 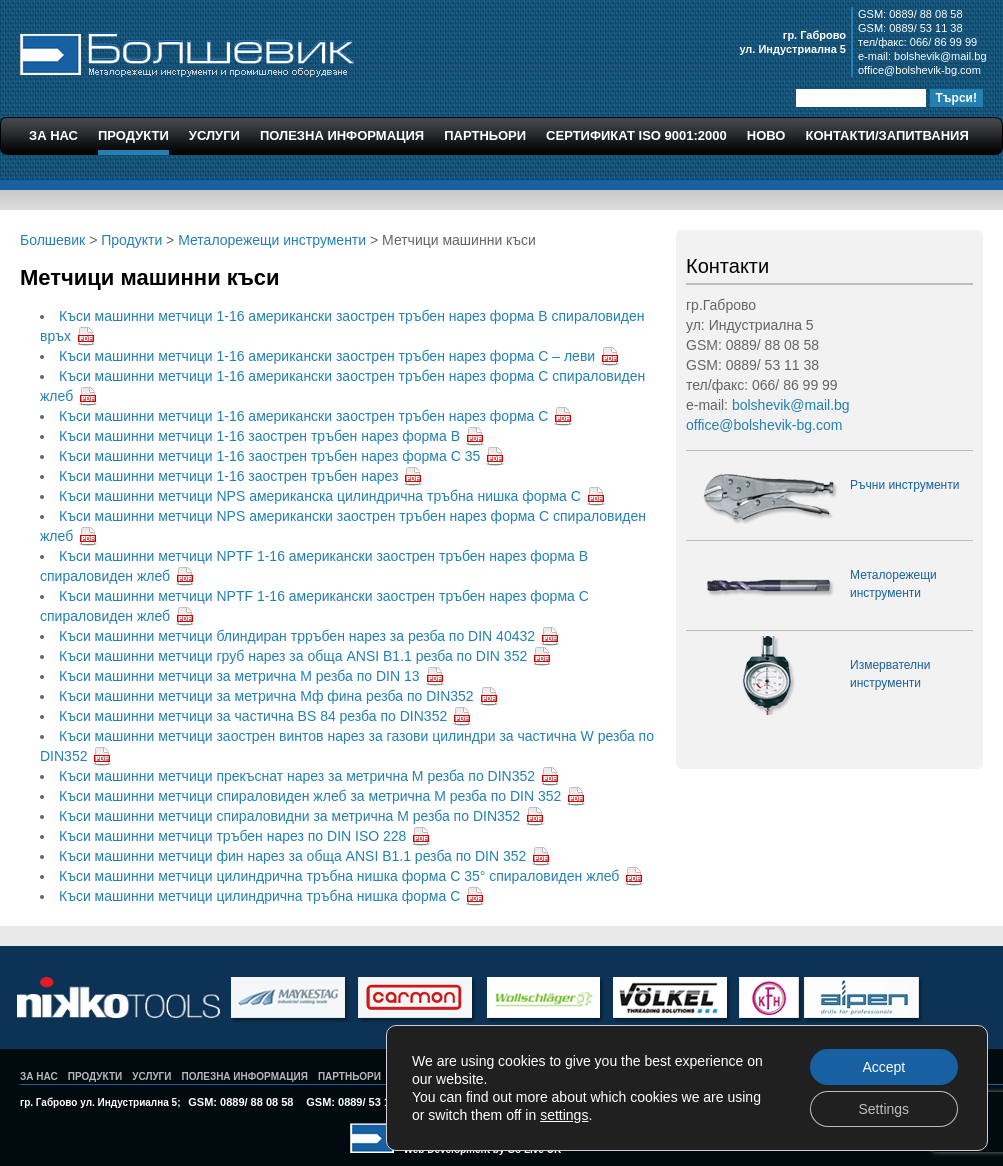 I want to click on Къси машинни метчици груб нарез за обща ANSI B1.1 резба по DIN 352, so click(x=293, y=656).